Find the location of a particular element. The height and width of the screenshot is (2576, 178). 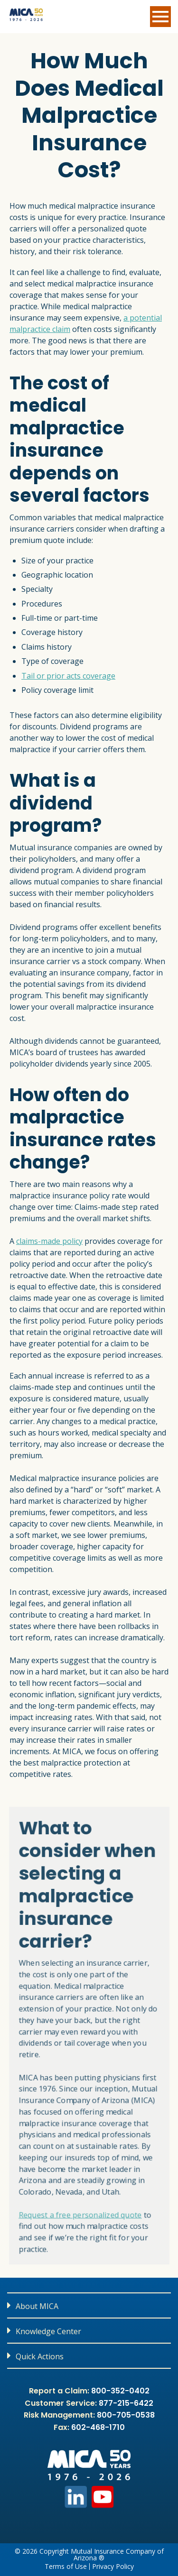

About MICA is located at coordinates (37, 2306).